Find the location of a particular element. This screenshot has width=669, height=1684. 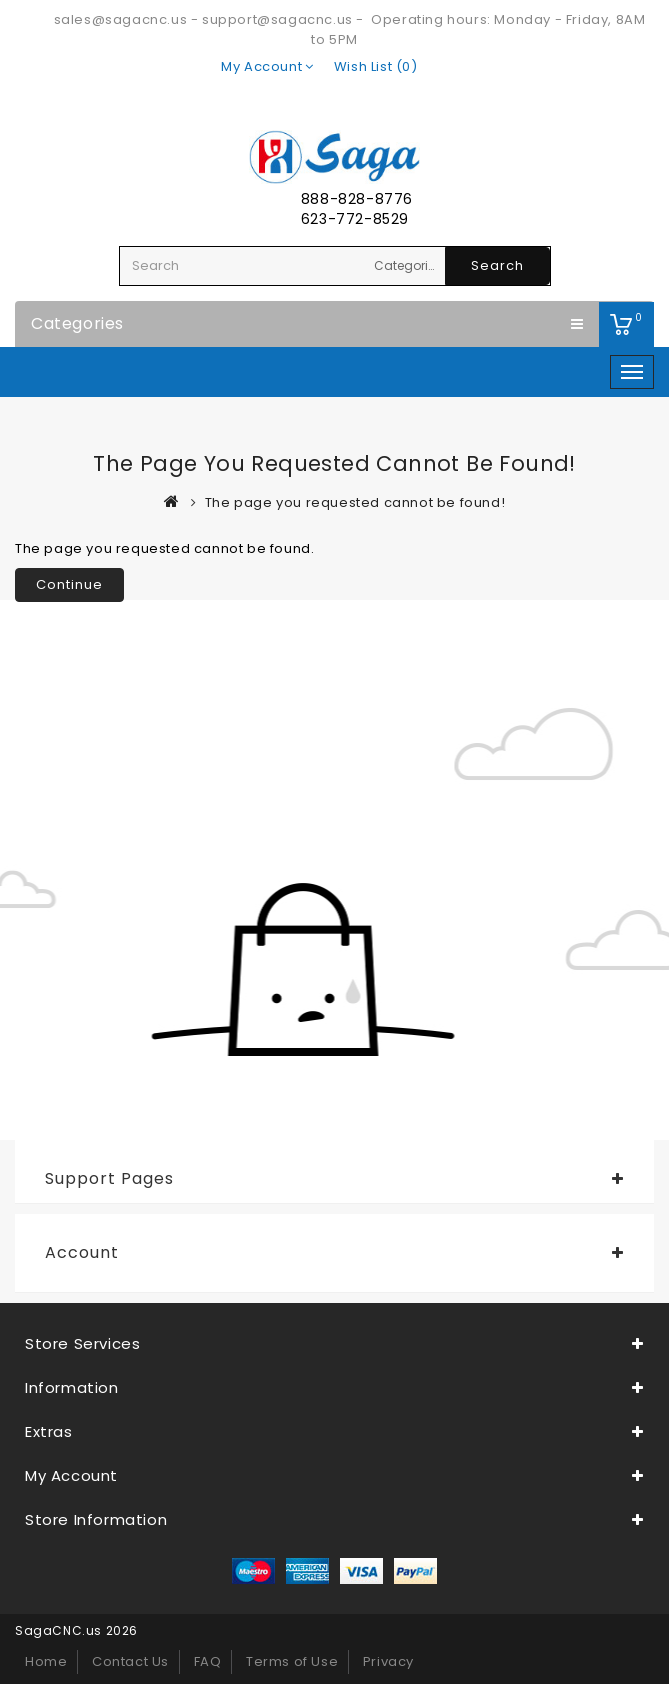

Search is located at coordinates (497, 265).